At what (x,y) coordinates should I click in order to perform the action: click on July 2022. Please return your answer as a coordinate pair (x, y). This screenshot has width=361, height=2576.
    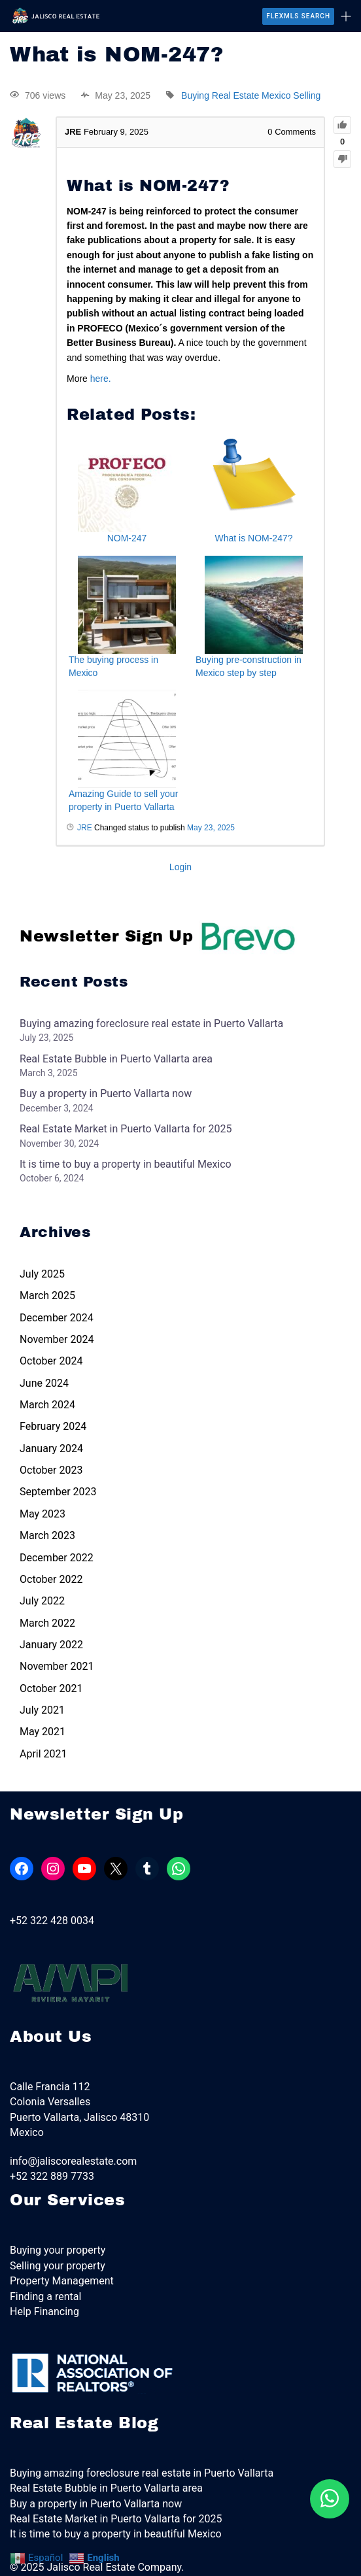
    Looking at the image, I should click on (42, 1601).